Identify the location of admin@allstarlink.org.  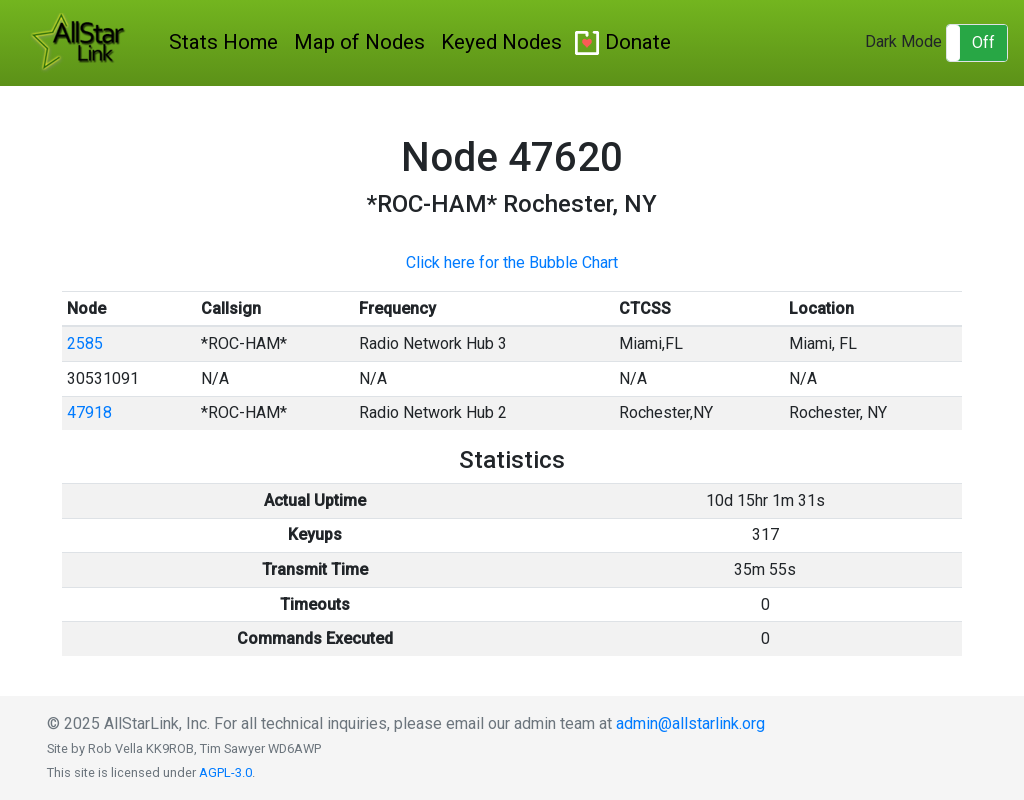
(690, 723).